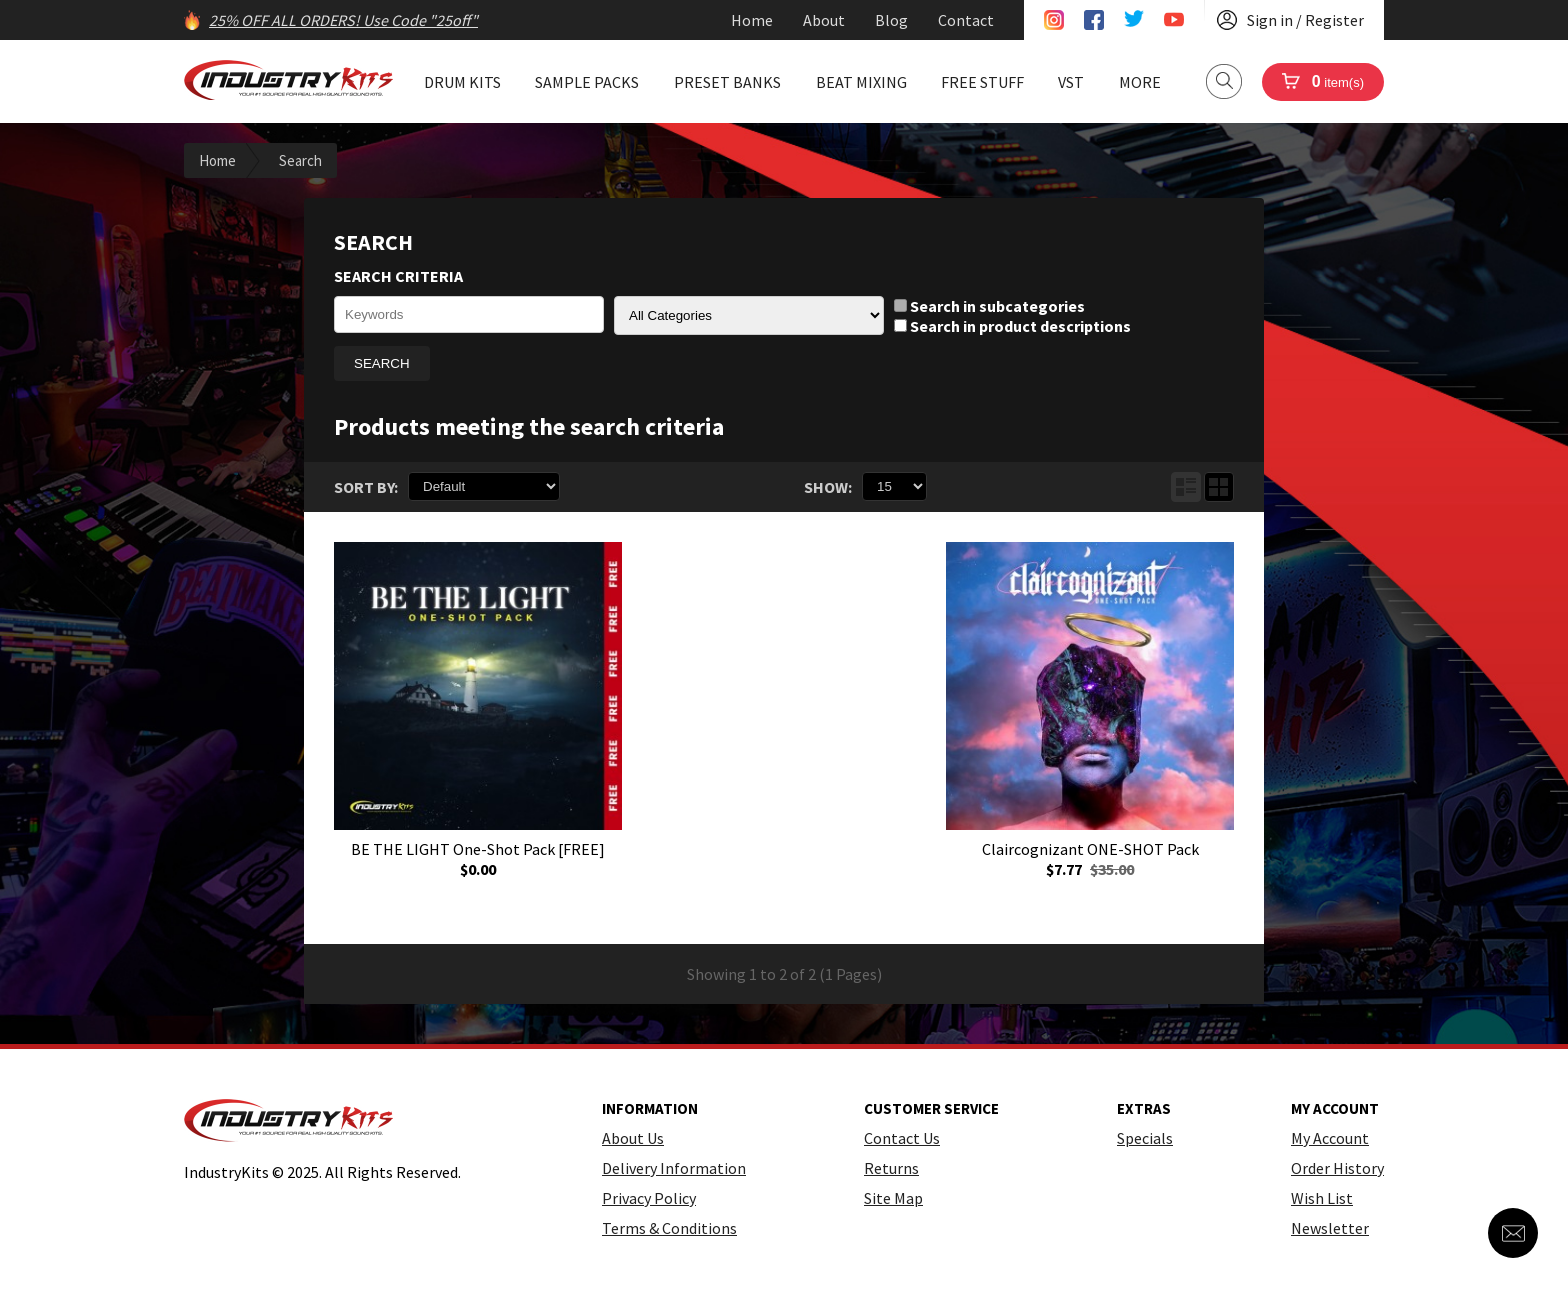 The width and height of the screenshot is (1568, 1298). I want to click on Newsletter, so click(1330, 1228).